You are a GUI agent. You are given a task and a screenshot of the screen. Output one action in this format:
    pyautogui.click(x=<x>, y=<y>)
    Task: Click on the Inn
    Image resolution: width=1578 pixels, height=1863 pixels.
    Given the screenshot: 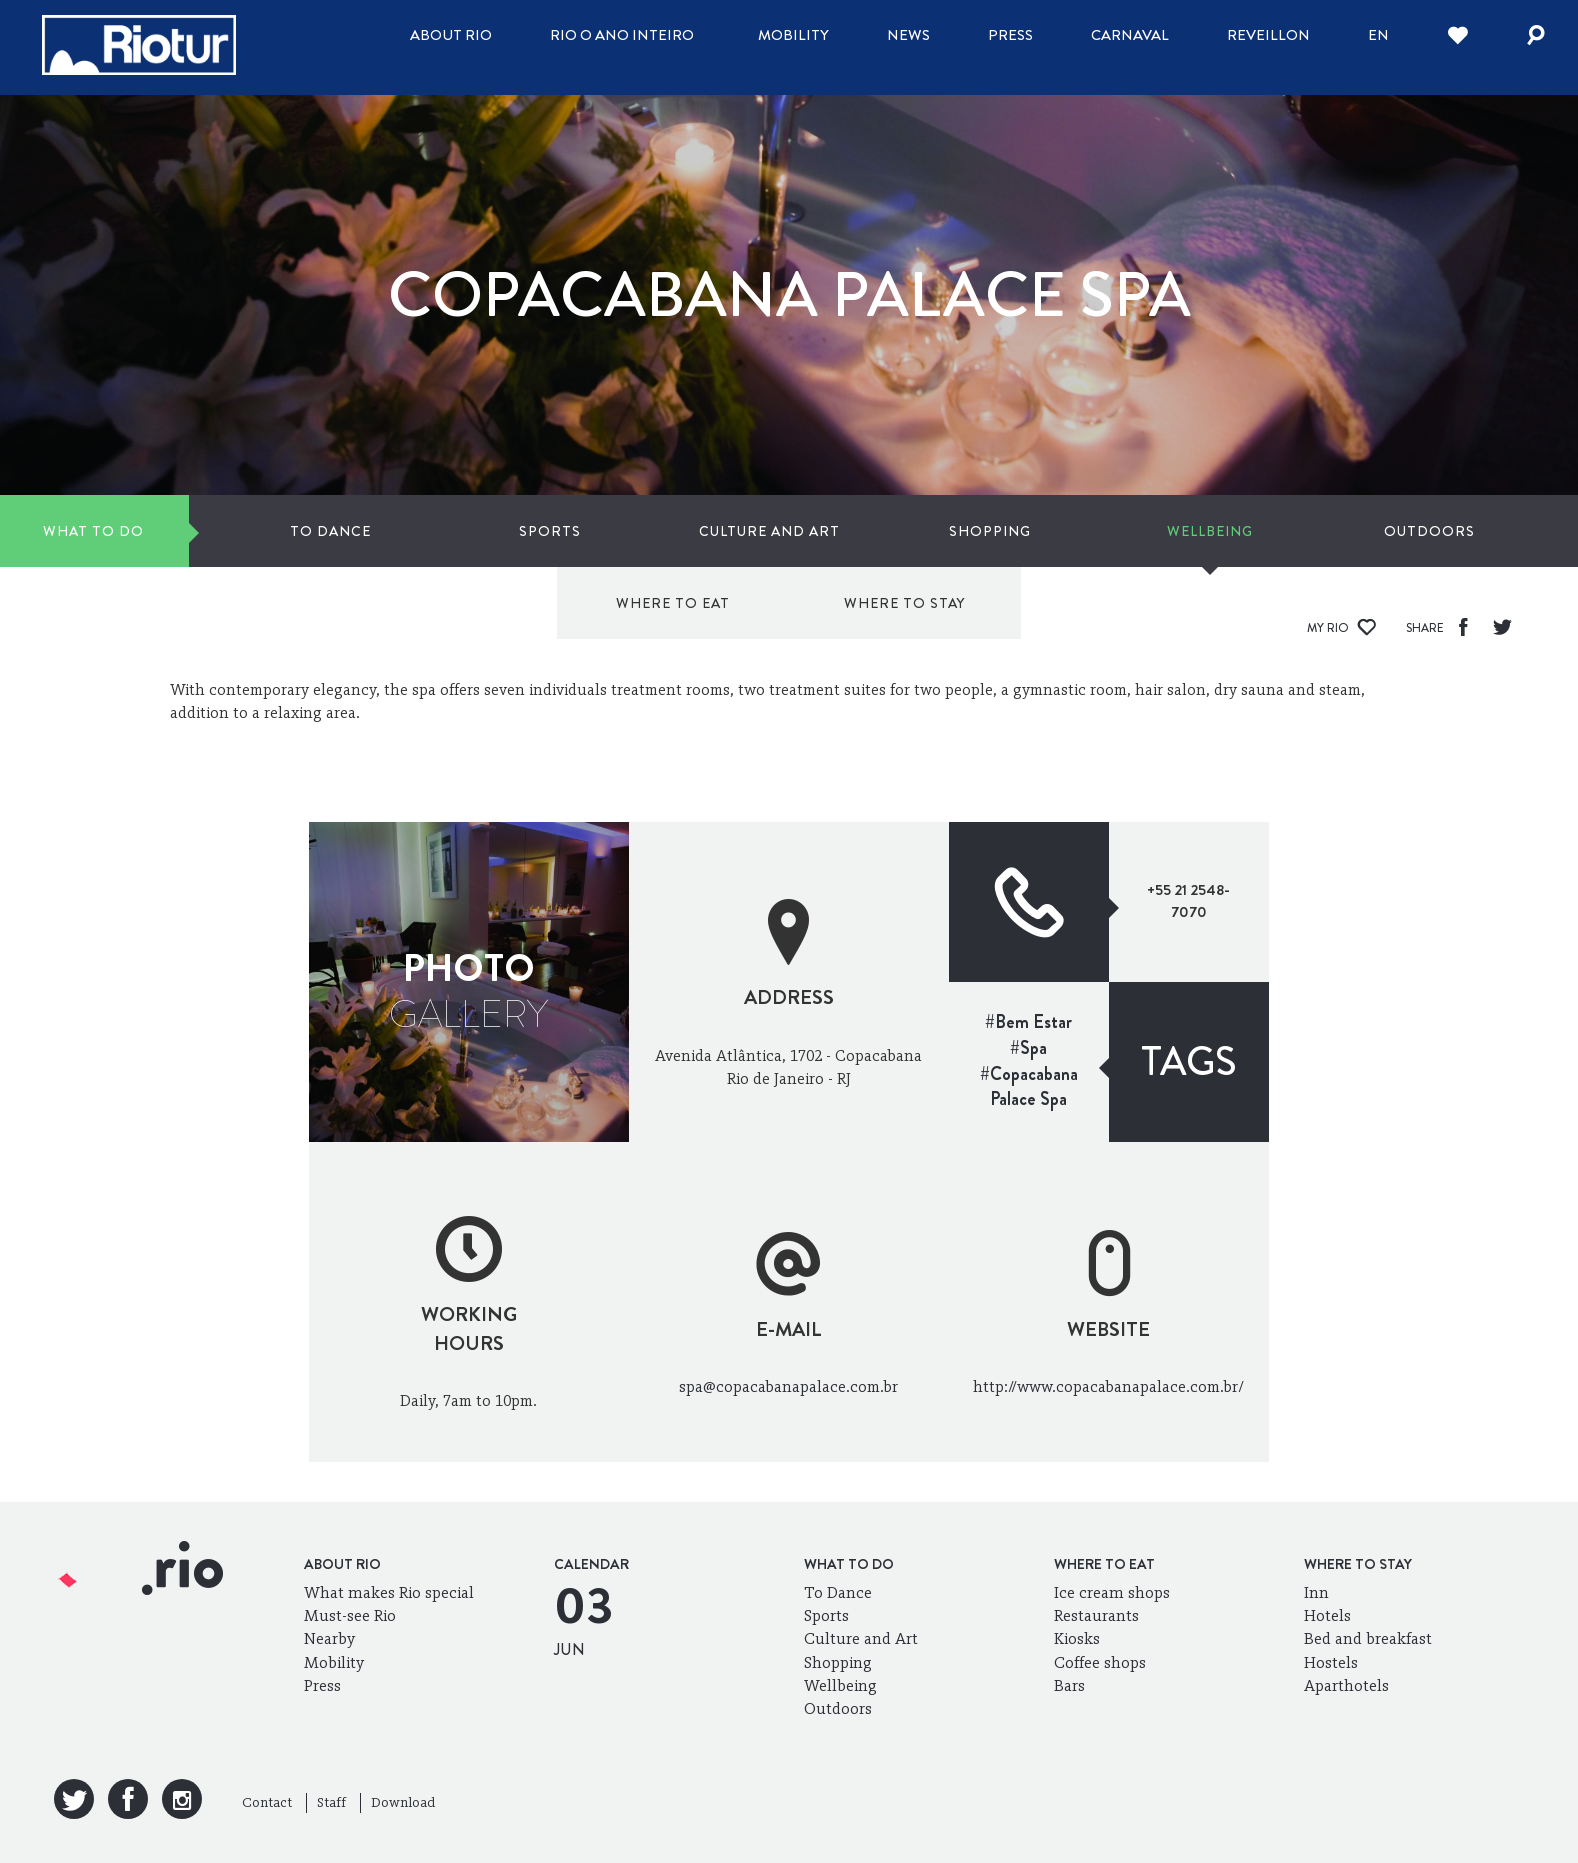 What is the action you would take?
    pyautogui.click(x=1316, y=1592)
    